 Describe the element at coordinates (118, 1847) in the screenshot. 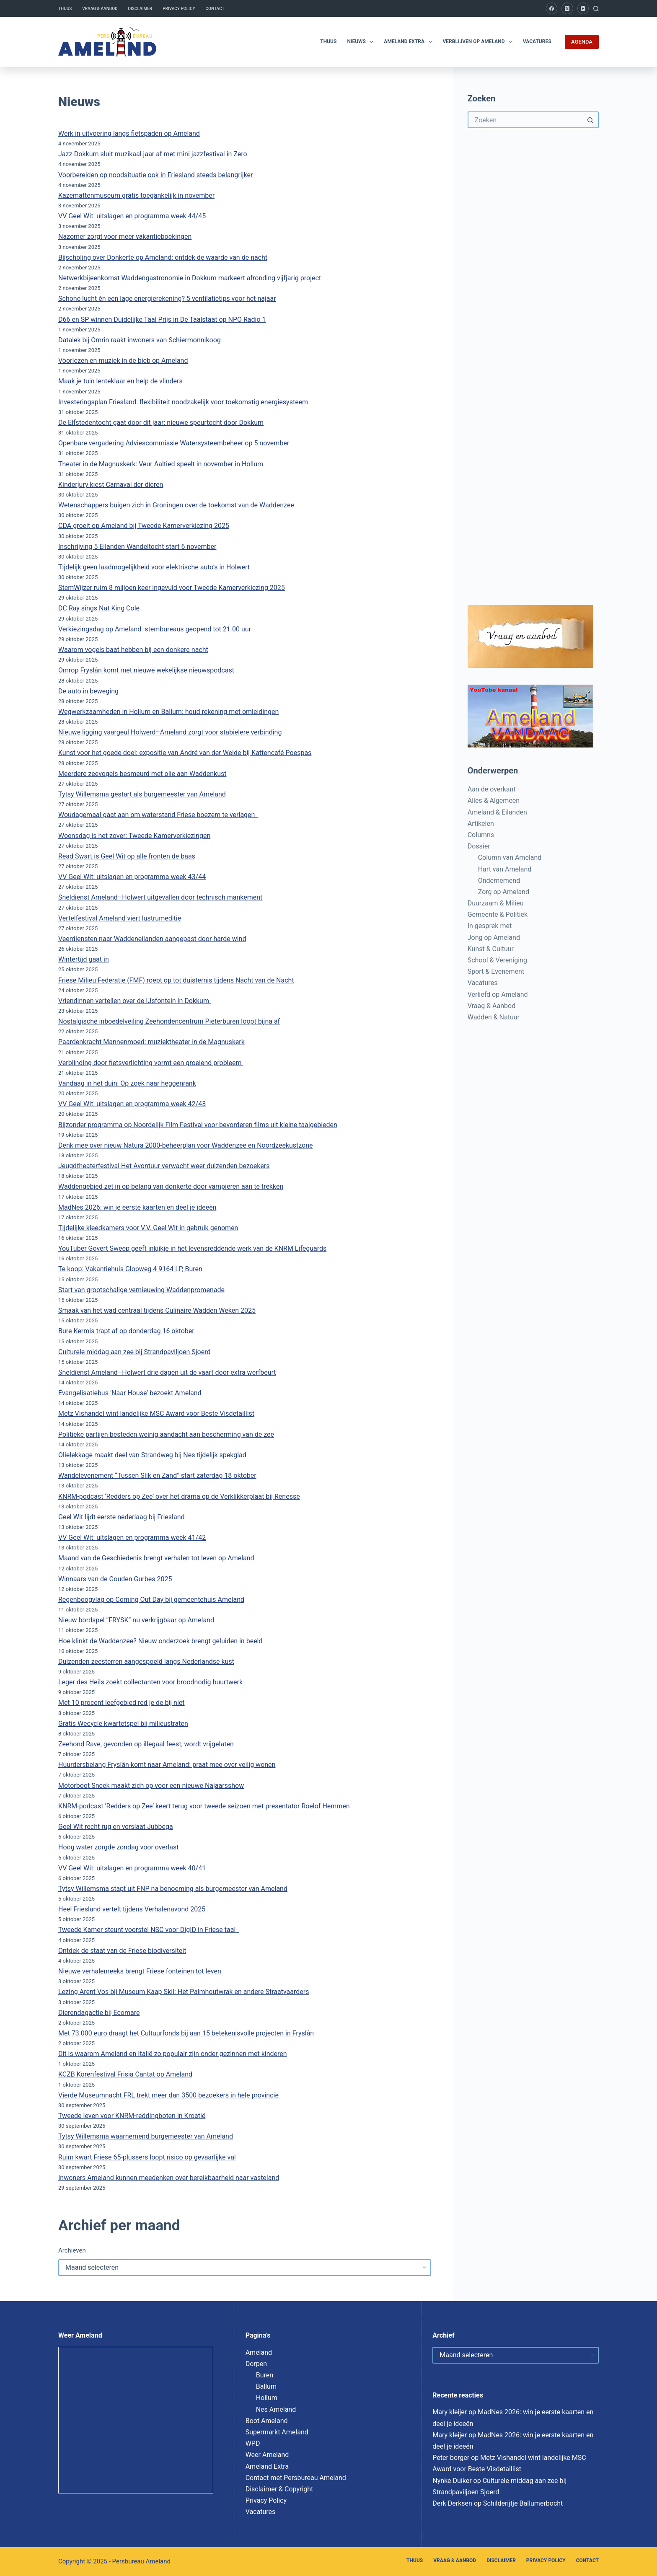

I see `Hoog water zorgde zondag voor overlast` at that location.